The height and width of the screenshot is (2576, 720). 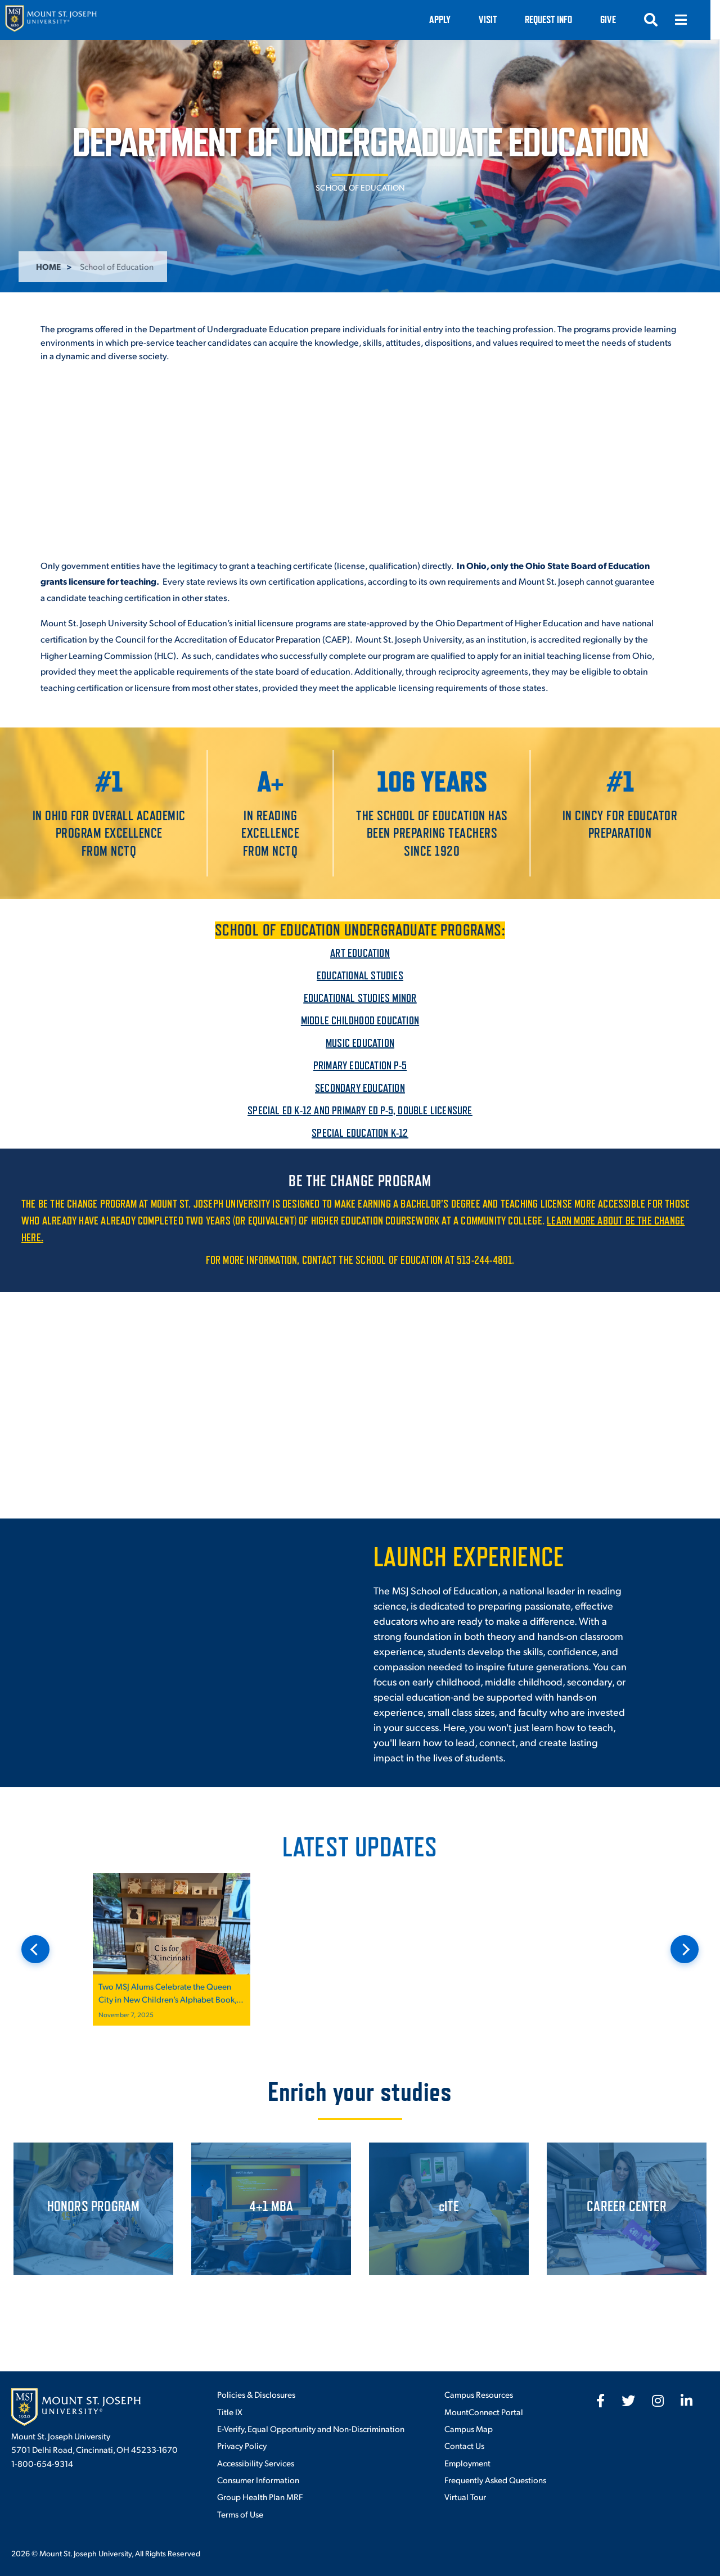 I want to click on Policies & Disclosures, so click(x=256, y=2394).